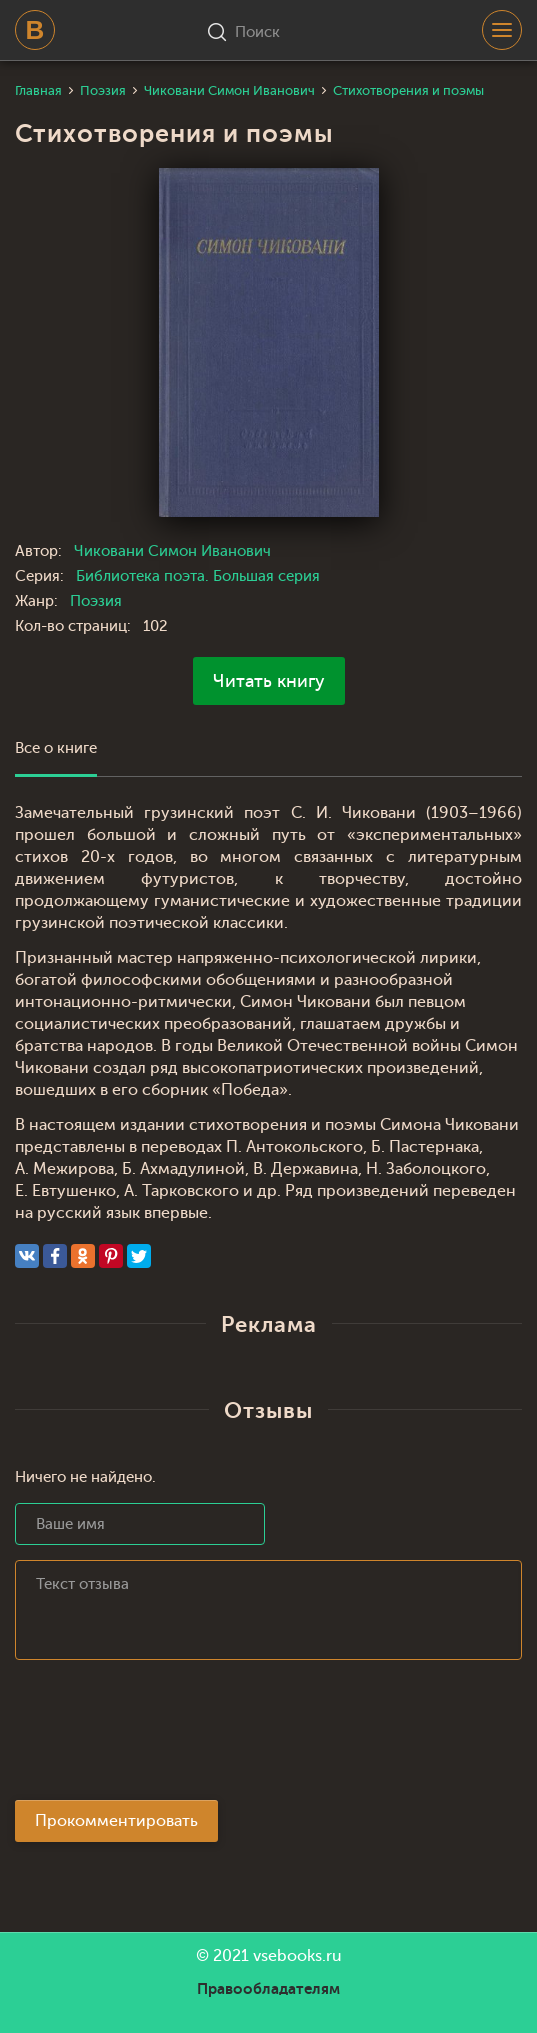  I want to click on Все о книге, so click(56, 748).